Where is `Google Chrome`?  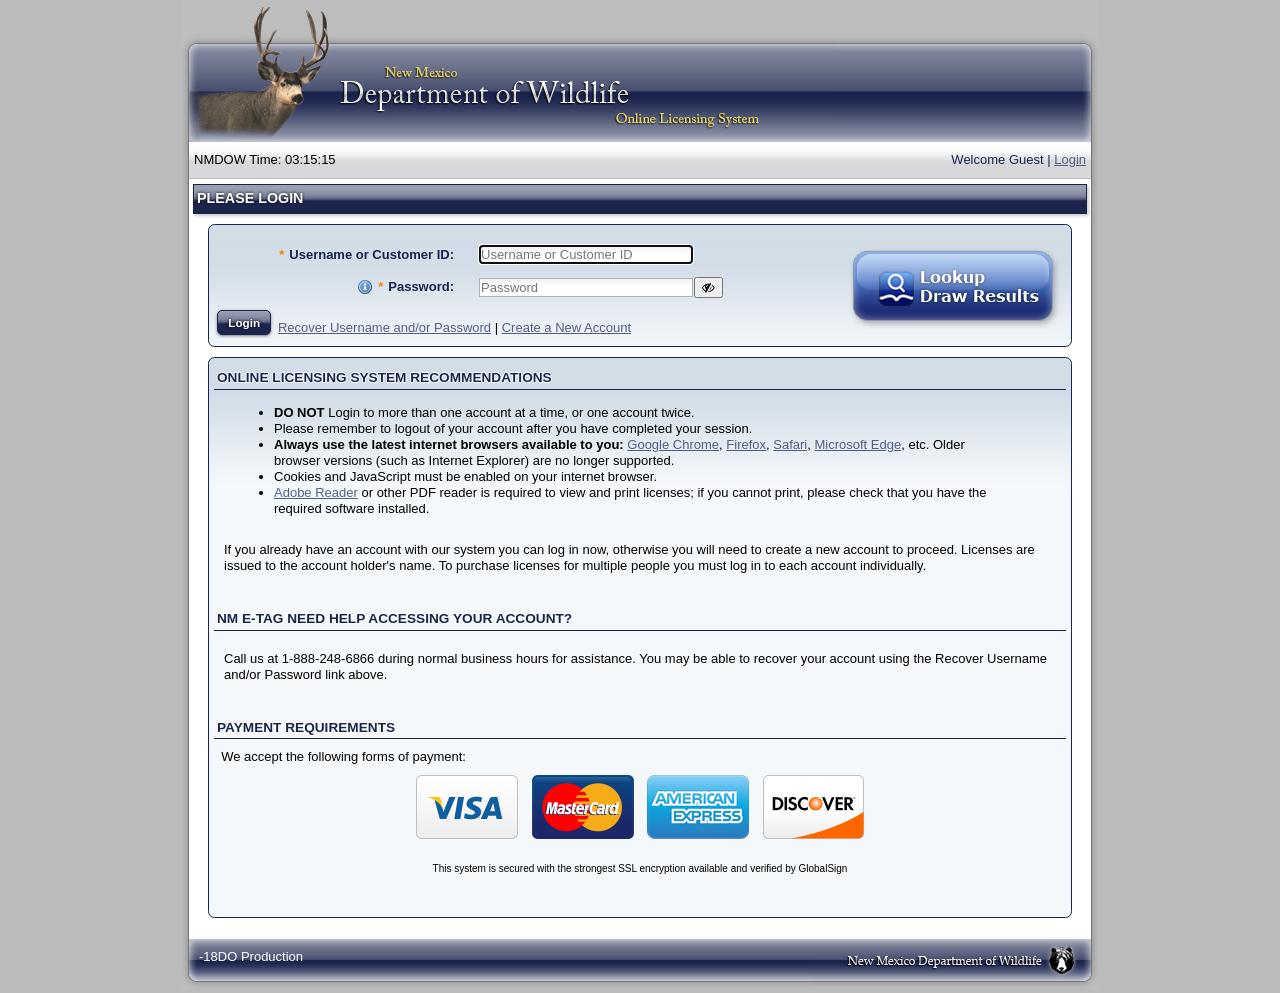
Google Chrome is located at coordinates (673, 444).